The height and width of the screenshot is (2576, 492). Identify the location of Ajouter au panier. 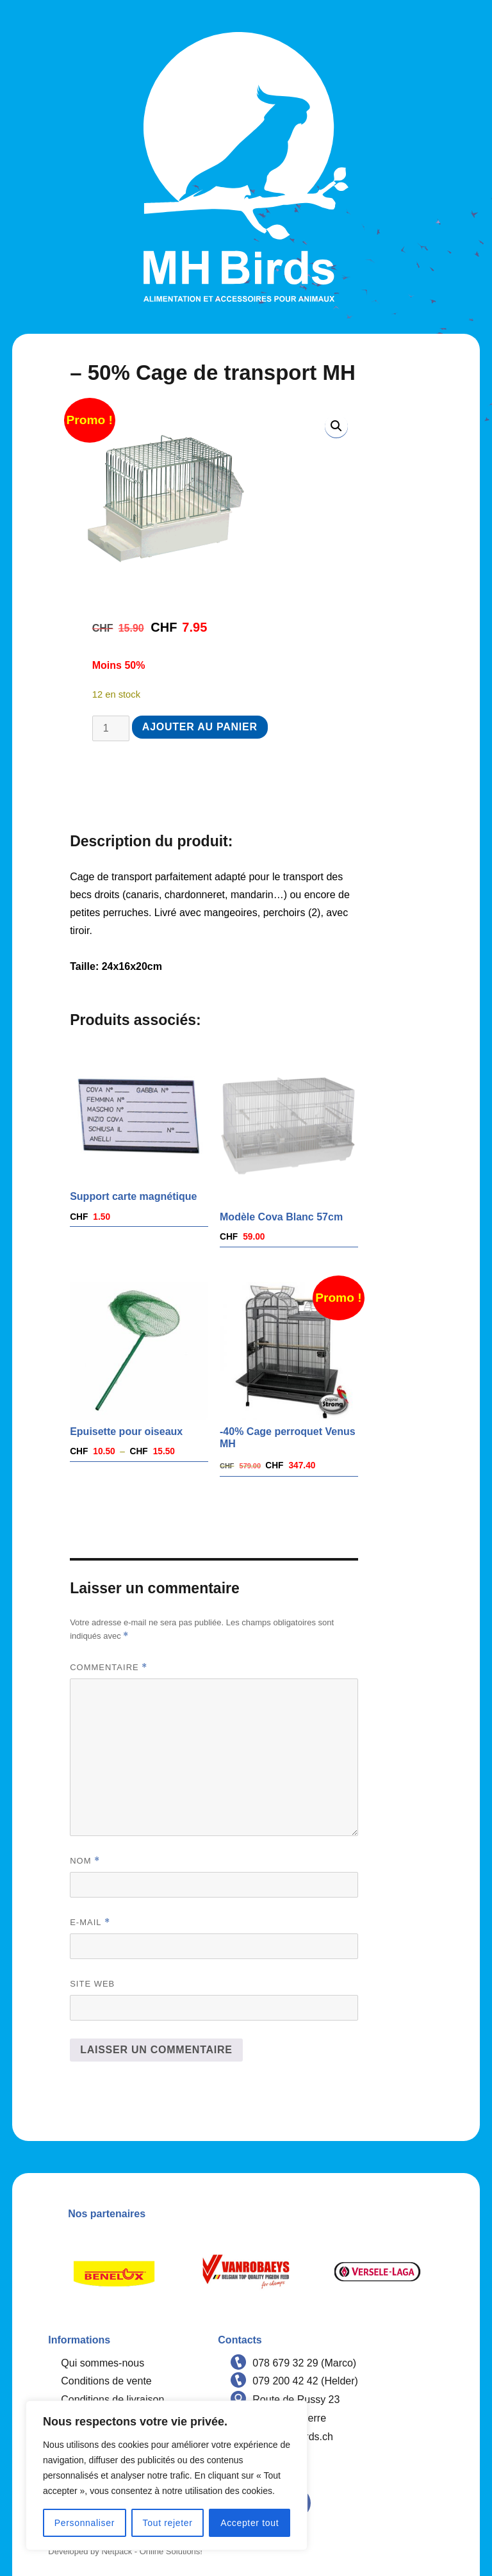
(200, 726).